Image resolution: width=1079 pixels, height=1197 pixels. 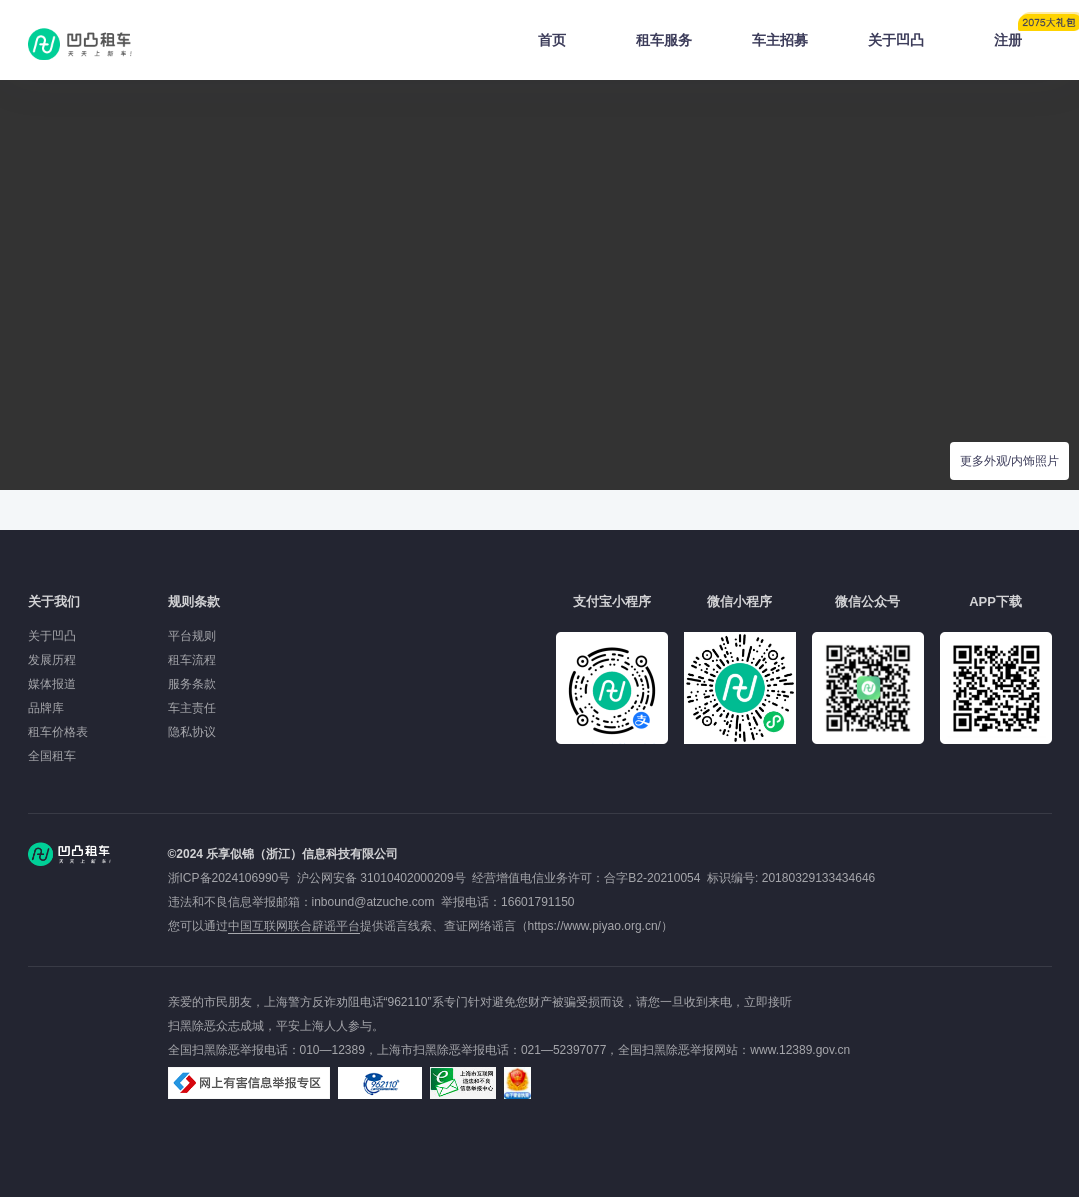 I want to click on 注册, so click(x=1023, y=34).